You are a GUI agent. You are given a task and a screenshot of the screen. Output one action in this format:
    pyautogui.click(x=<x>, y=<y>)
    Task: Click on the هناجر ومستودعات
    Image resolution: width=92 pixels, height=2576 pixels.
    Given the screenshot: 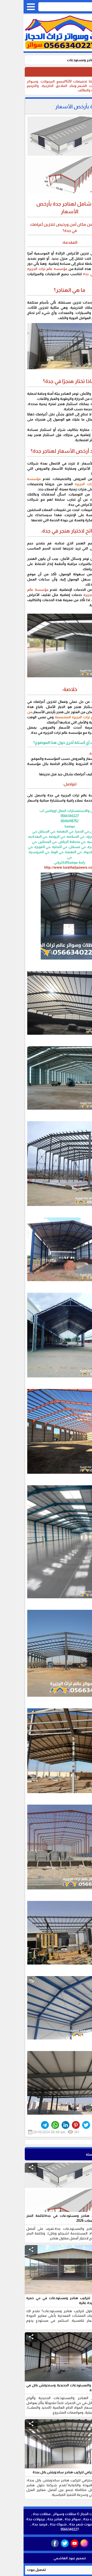 What is the action you would take?
    pyautogui.click(x=57, y=60)
    